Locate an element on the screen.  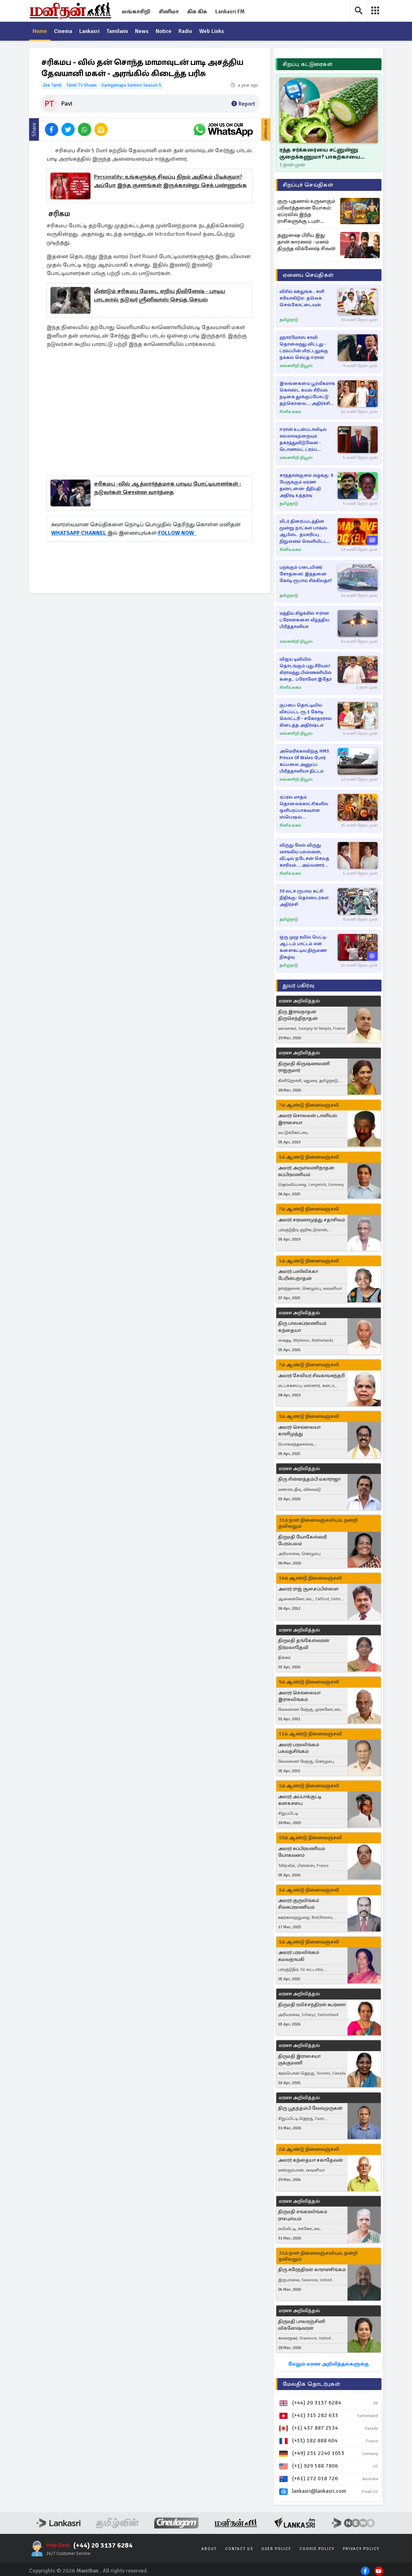
திரு பூதத்தம்பி வேல்முருகன் is located at coordinates (310, 2108).